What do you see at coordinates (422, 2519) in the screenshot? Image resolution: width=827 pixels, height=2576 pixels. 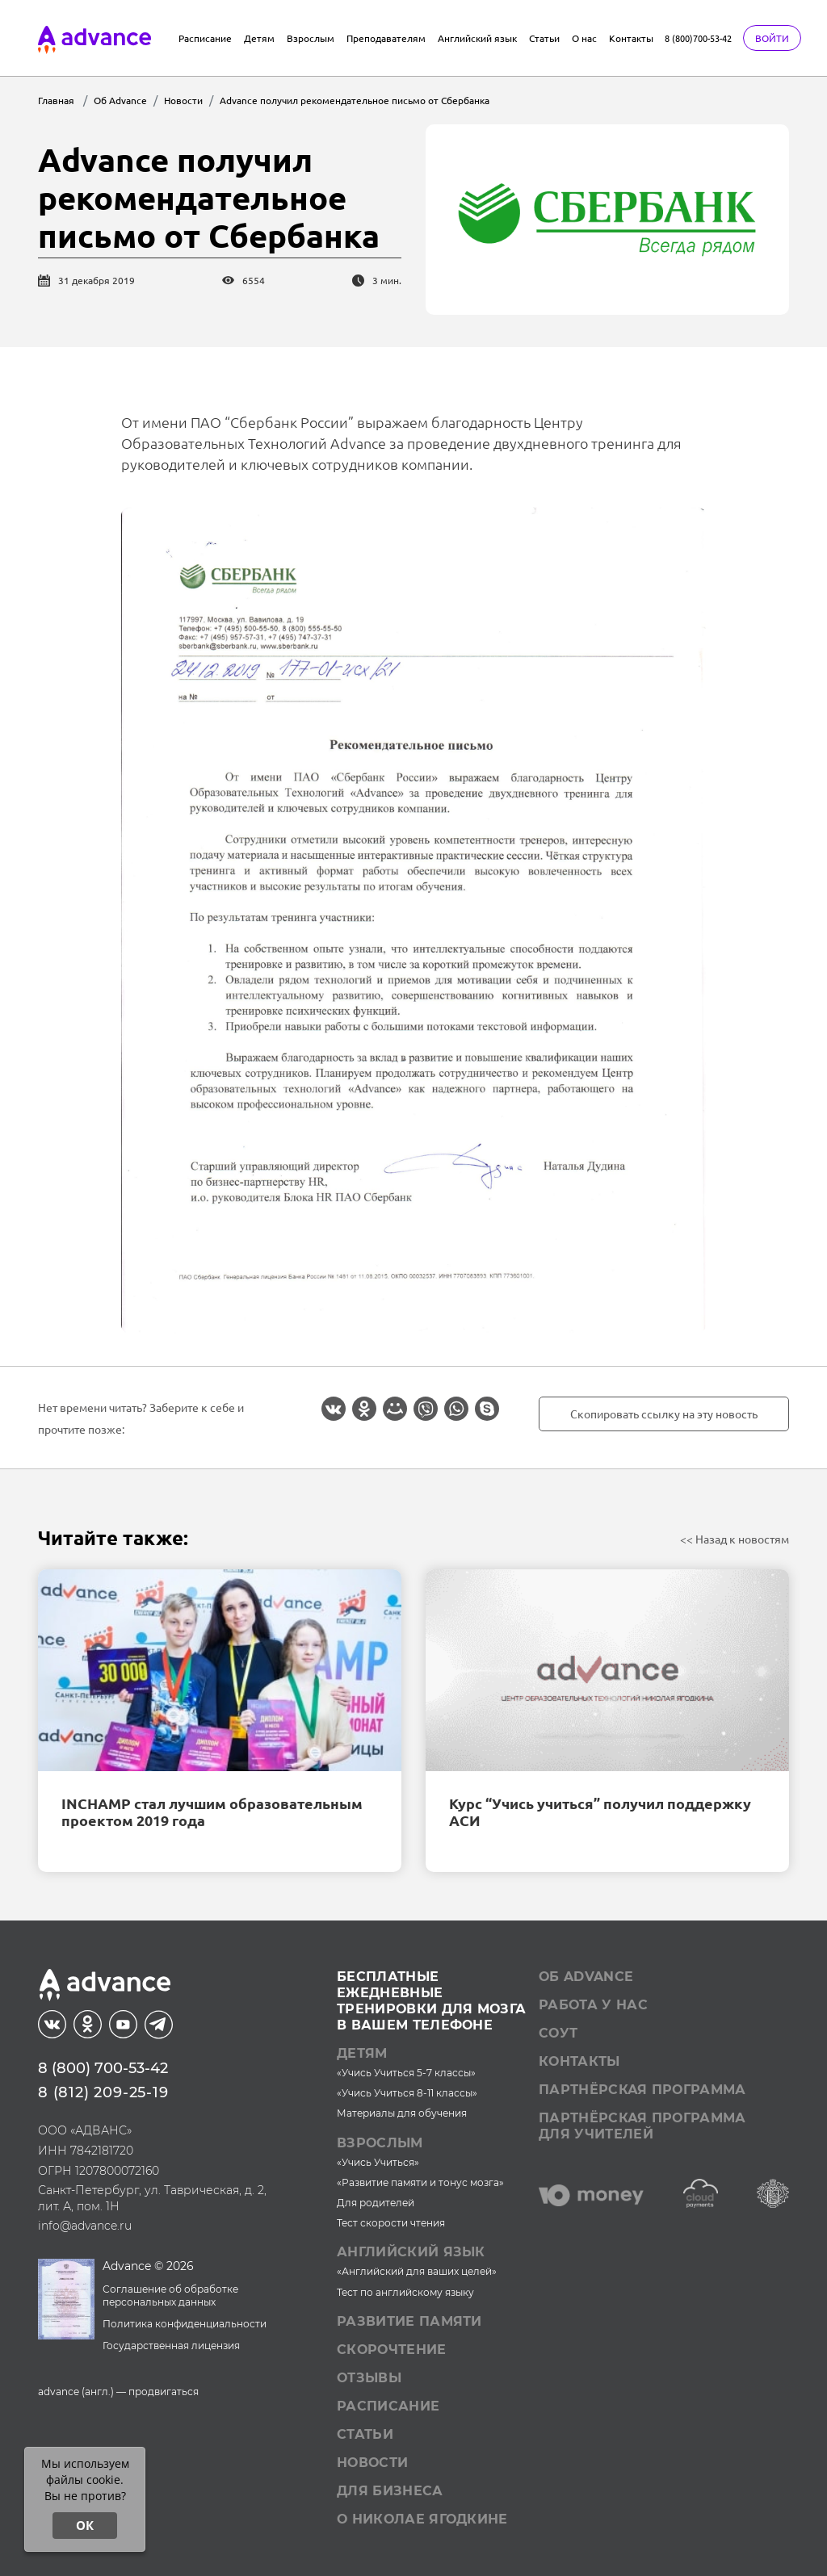 I see `О Николае Ягодкине` at bounding box center [422, 2519].